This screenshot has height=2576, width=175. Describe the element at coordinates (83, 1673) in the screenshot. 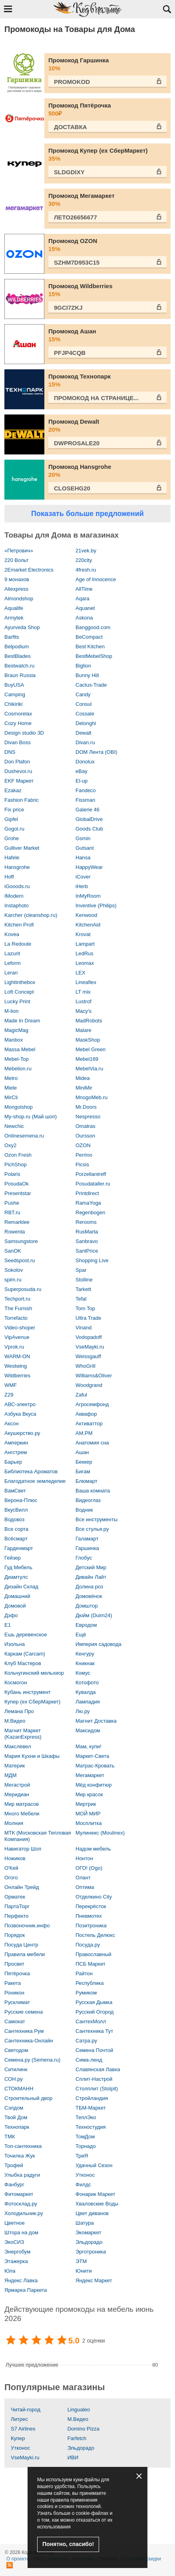

I see `Комус` at that location.